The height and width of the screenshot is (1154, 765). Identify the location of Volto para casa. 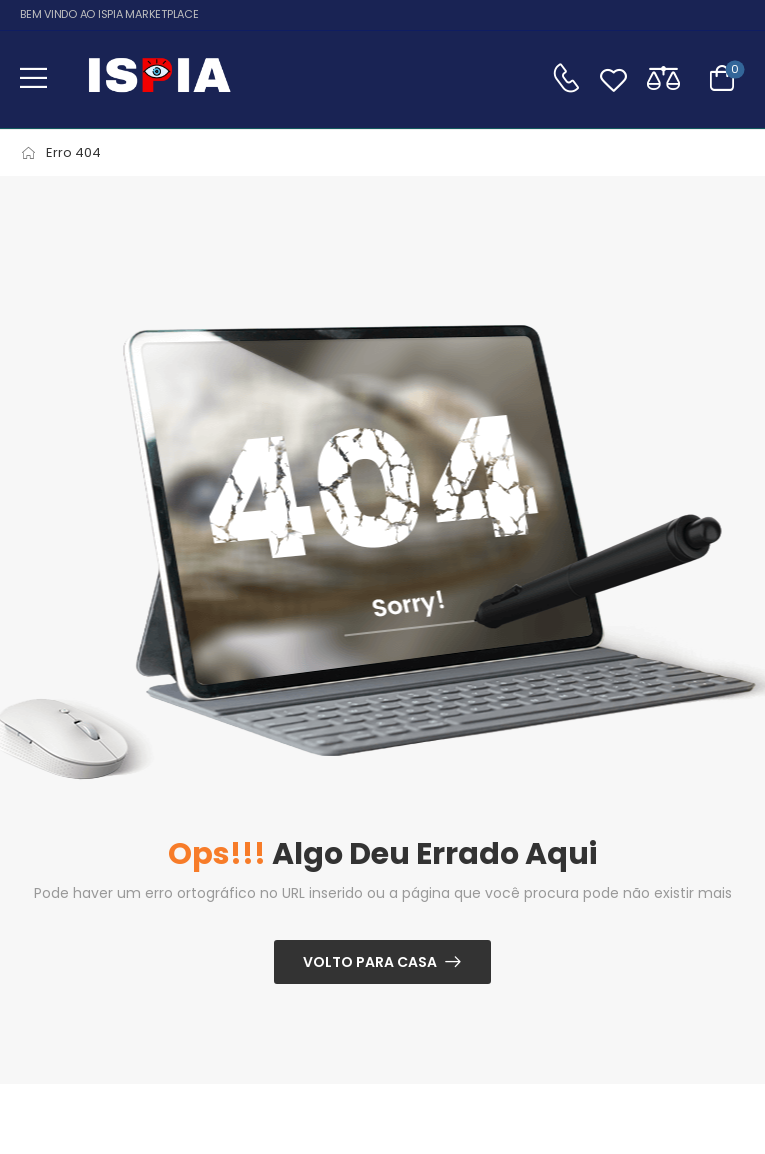
(370, 962).